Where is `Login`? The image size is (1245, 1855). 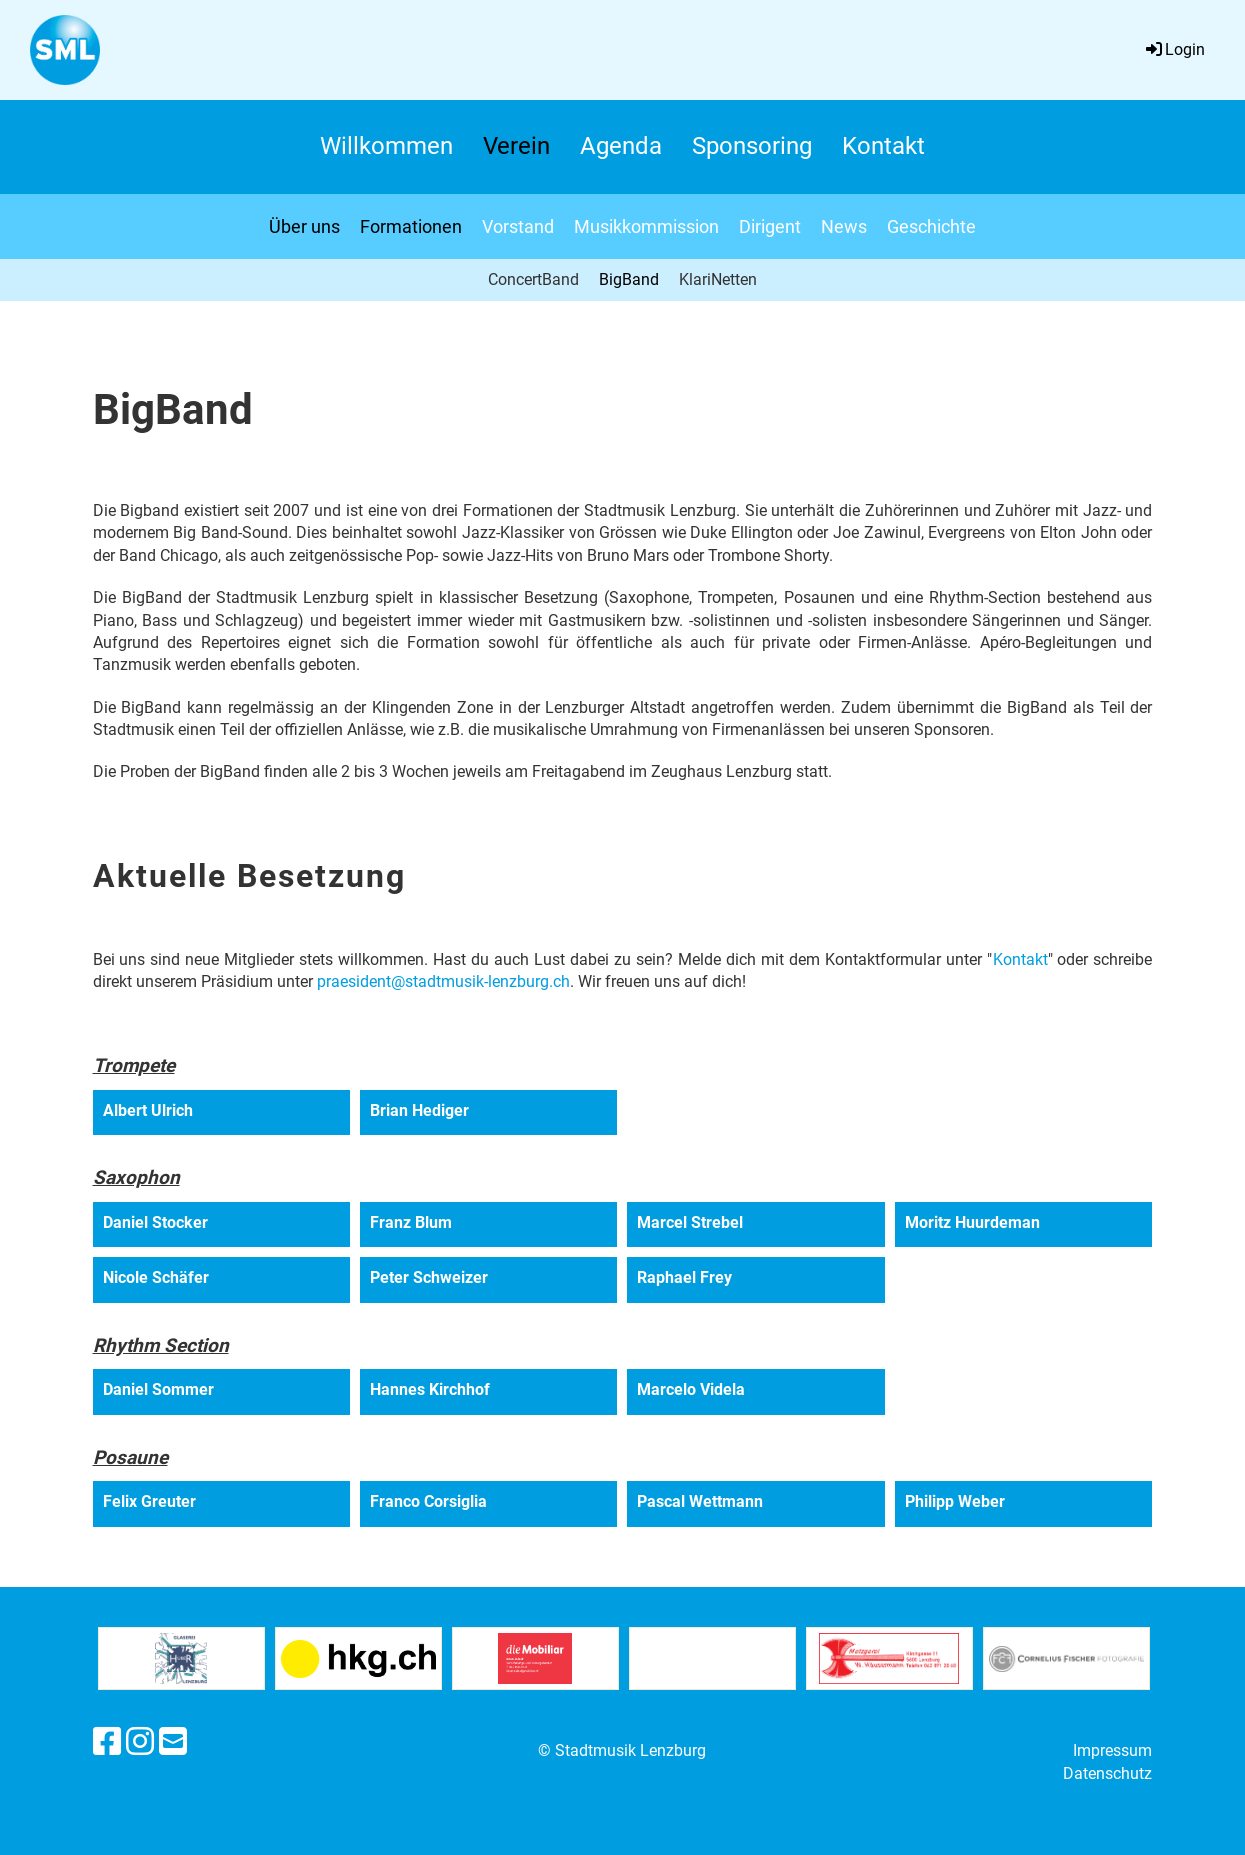 Login is located at coordinates (1174, 49).